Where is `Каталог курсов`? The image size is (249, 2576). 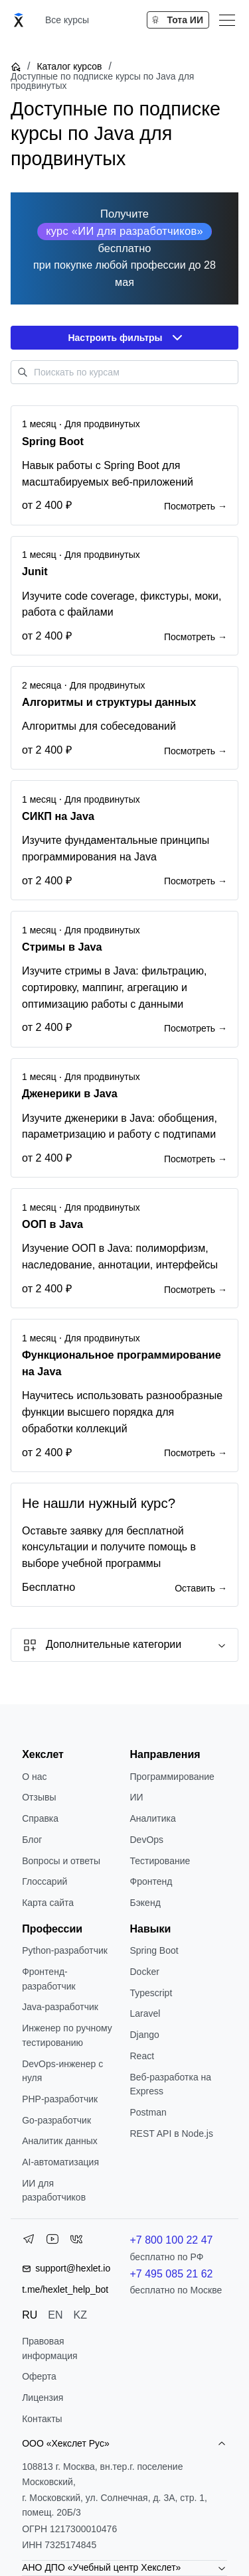 Каталог курсов is located at coordinates (69, 66).